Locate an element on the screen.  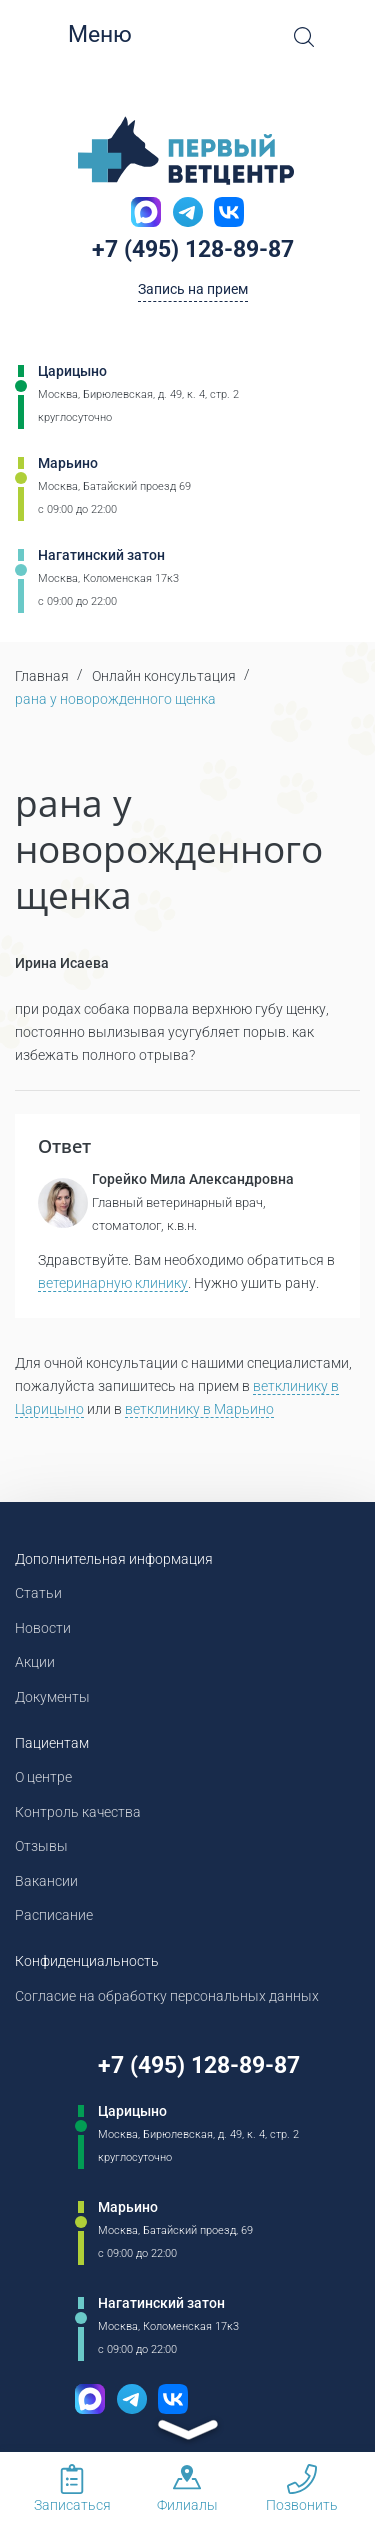
Документы is located at coordinates (52, 1697).